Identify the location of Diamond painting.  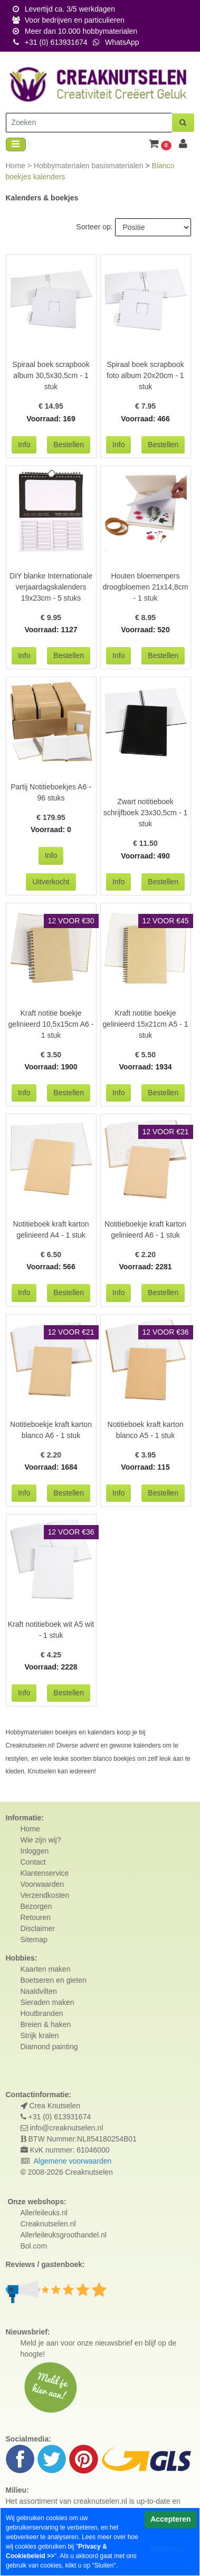
(49, 2046).